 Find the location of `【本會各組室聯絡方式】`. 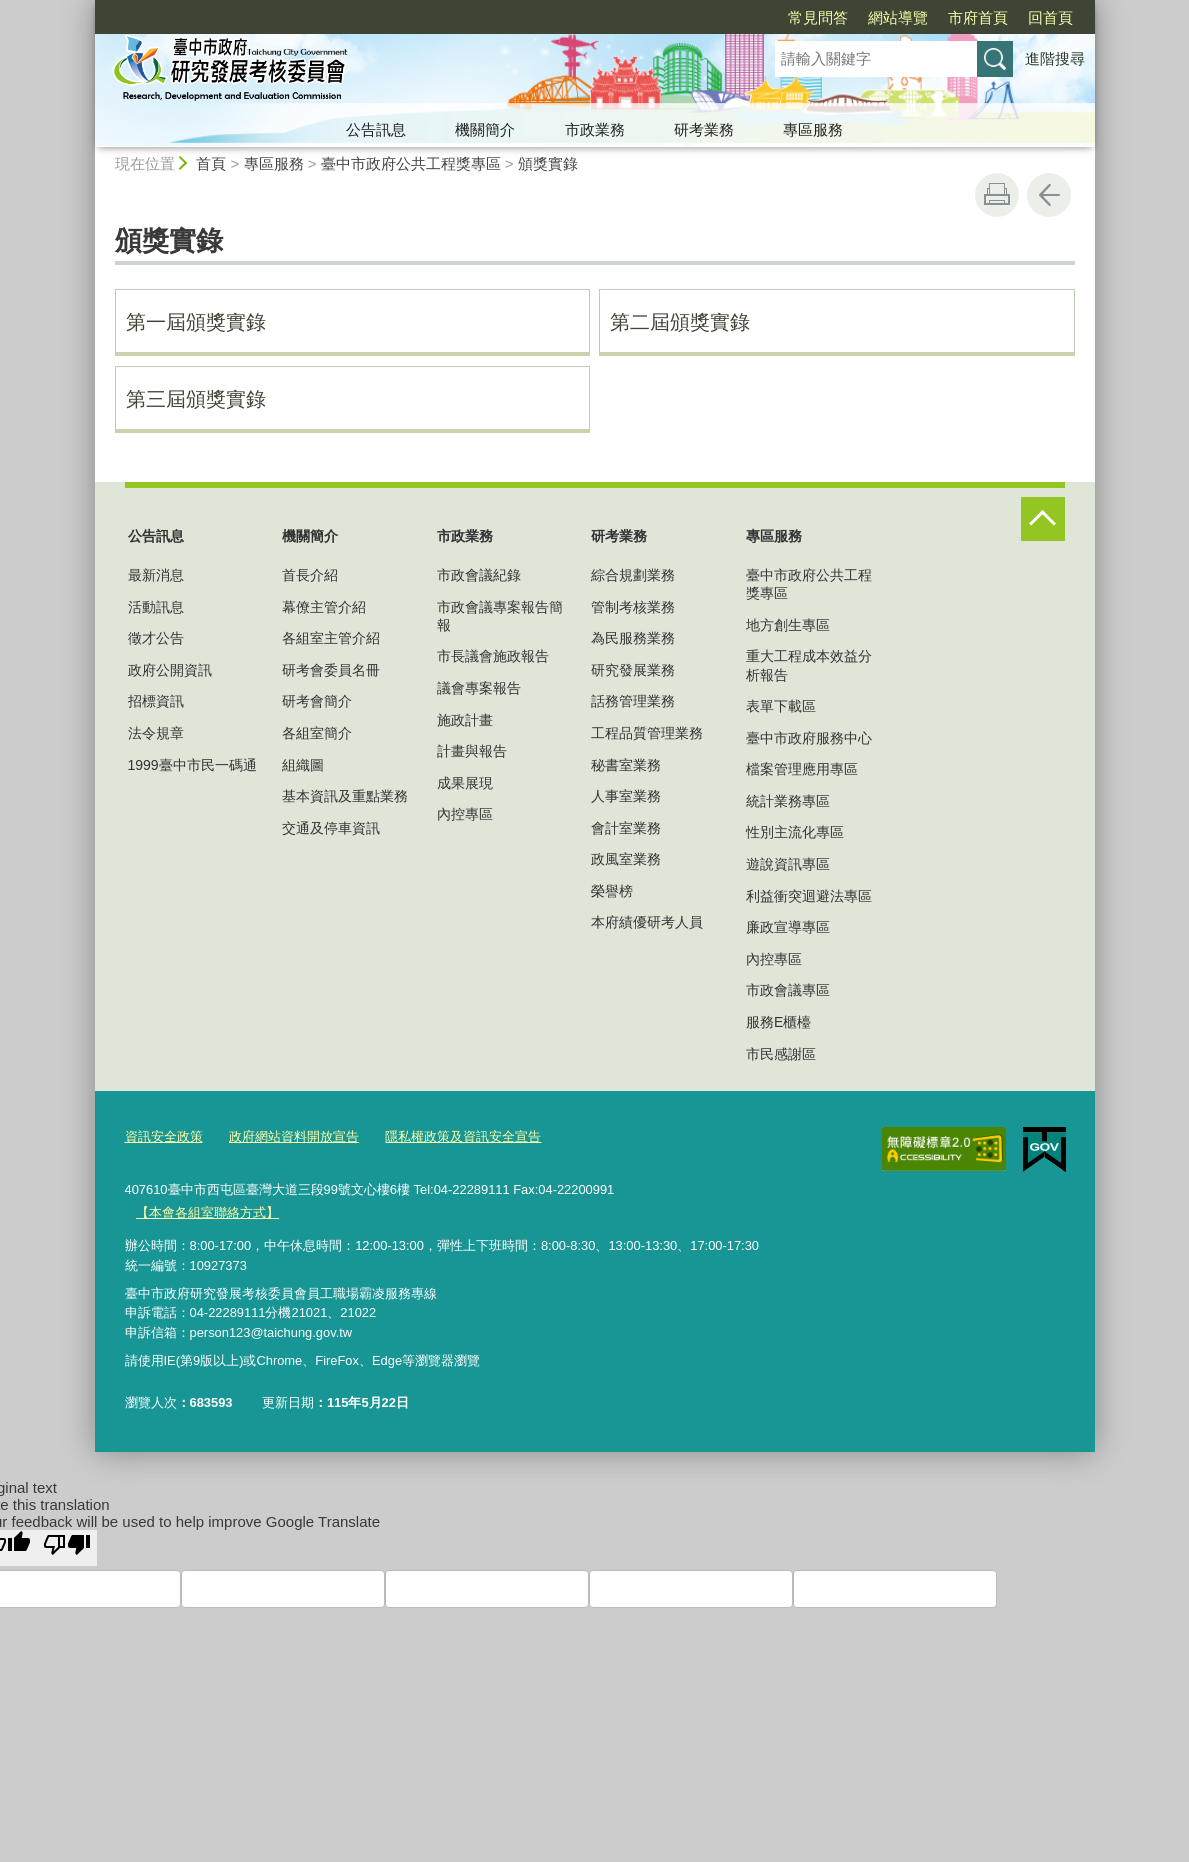

【本會各組室聯絡方式】 is located at coordinates (207, 1211).